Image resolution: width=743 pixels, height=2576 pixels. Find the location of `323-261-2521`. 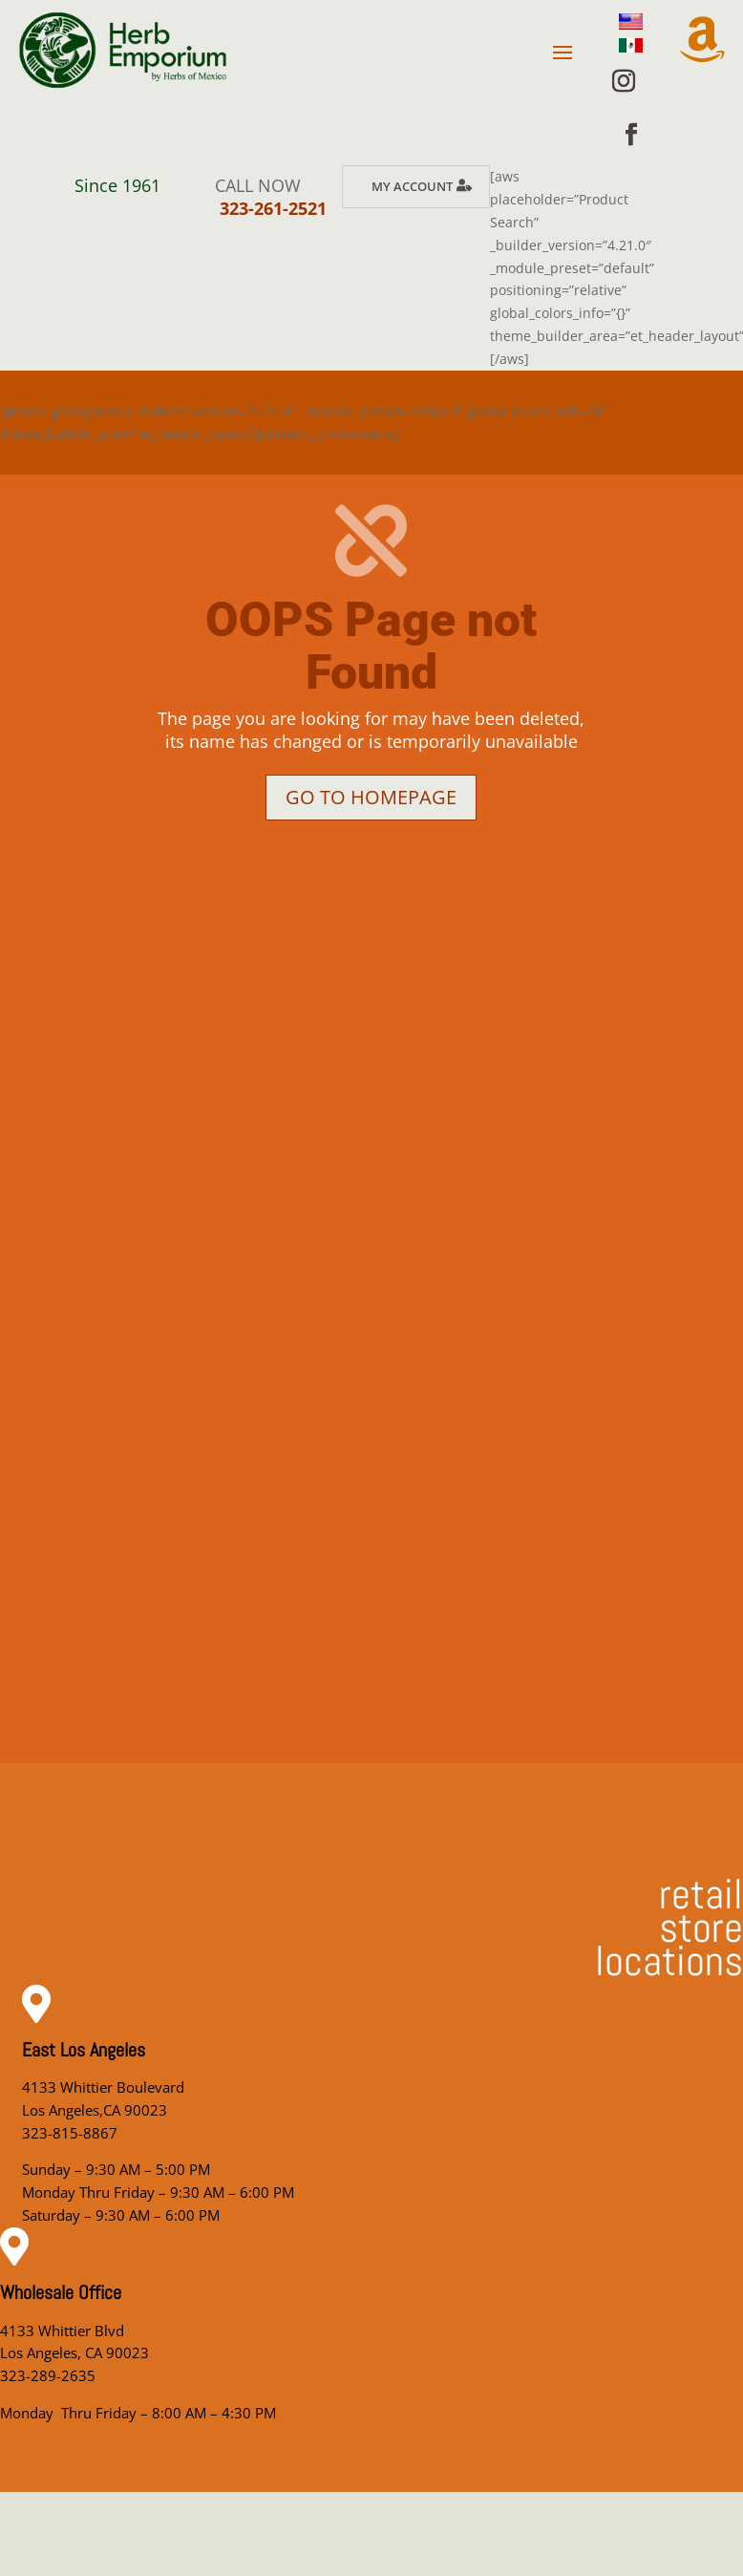

323-261-2521 is located at coordinates (273, 208).